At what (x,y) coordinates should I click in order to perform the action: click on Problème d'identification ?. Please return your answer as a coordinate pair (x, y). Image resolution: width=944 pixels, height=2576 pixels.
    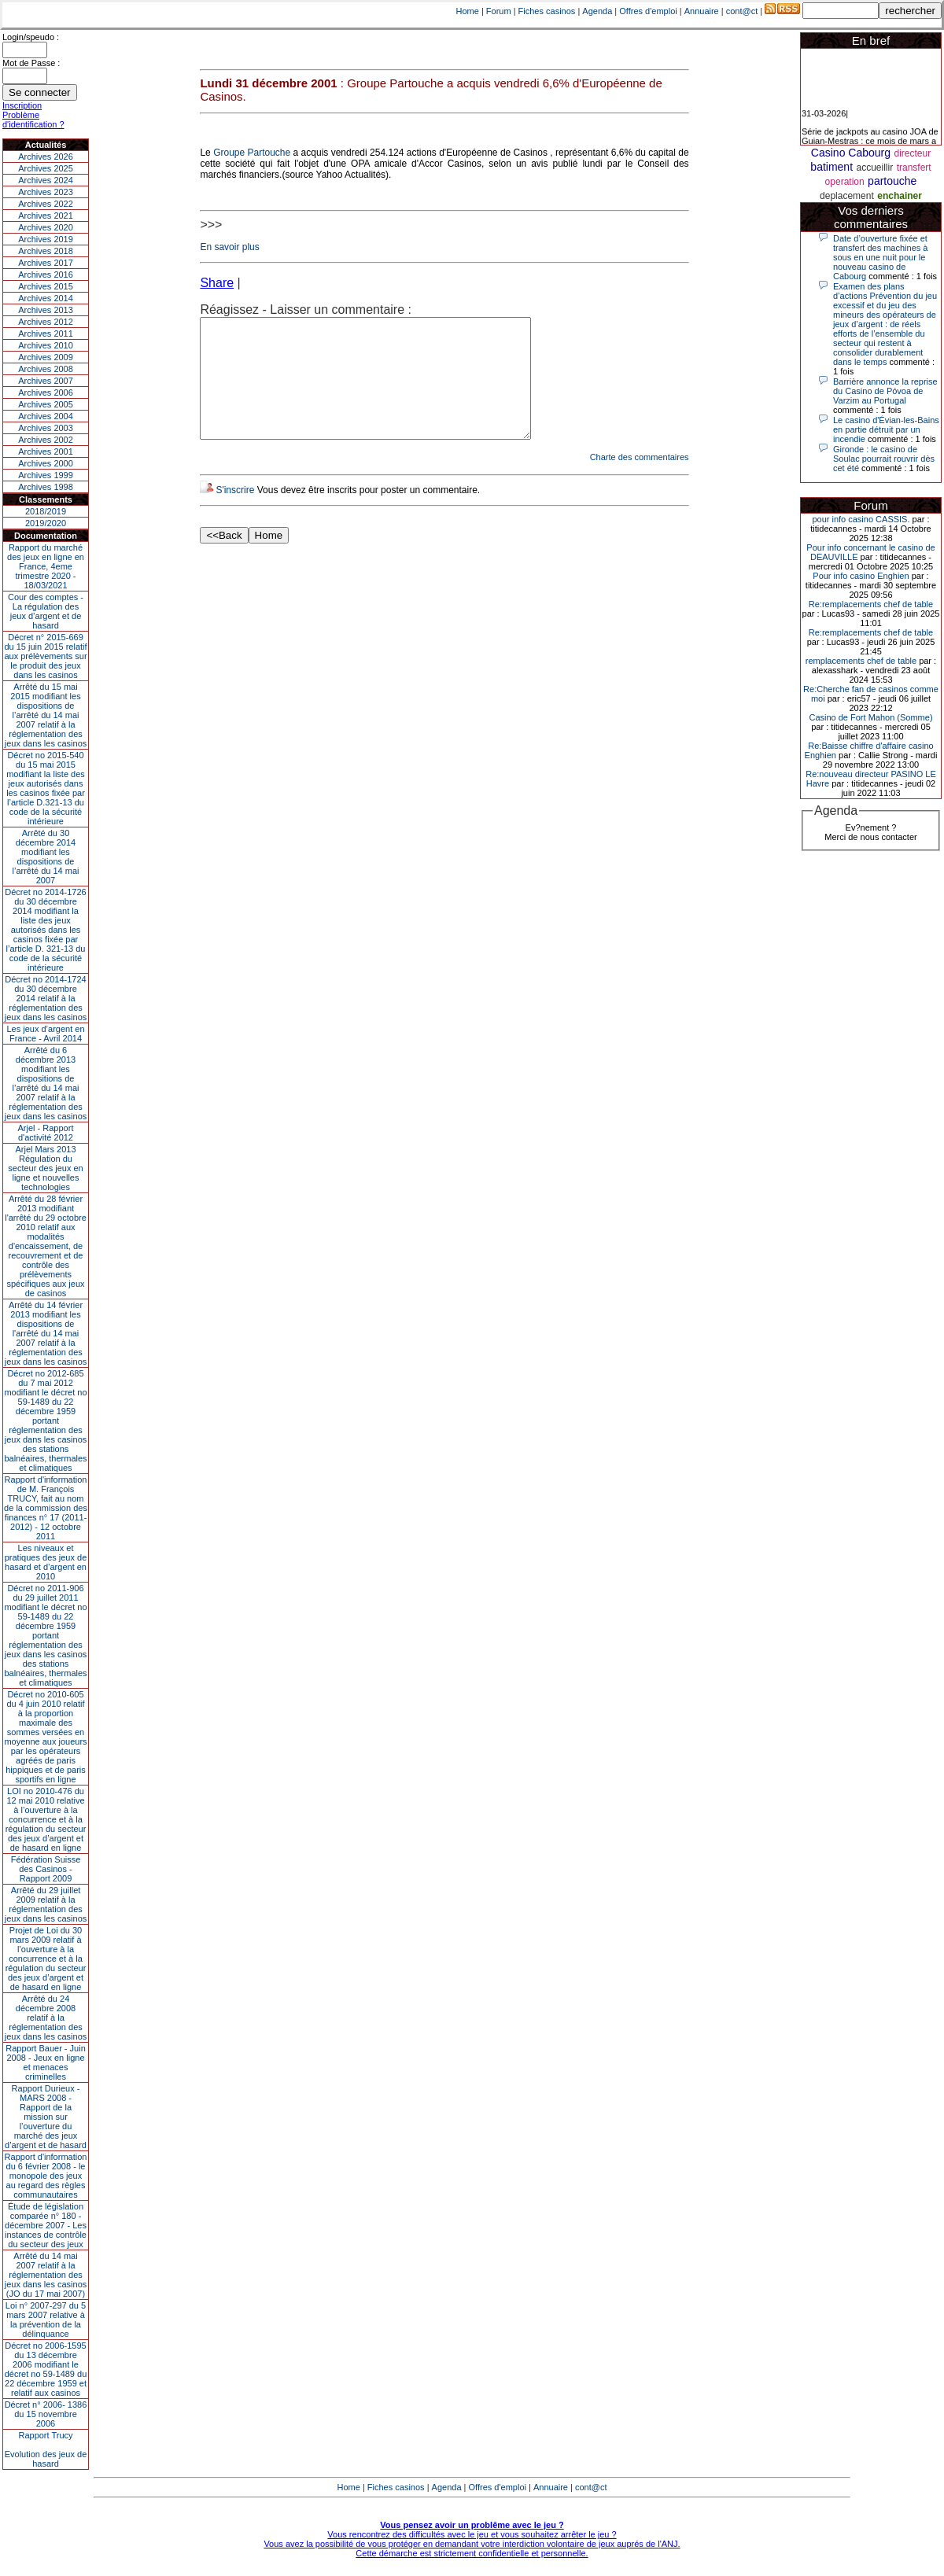
    Looking at the image, I should click on (33, 119).